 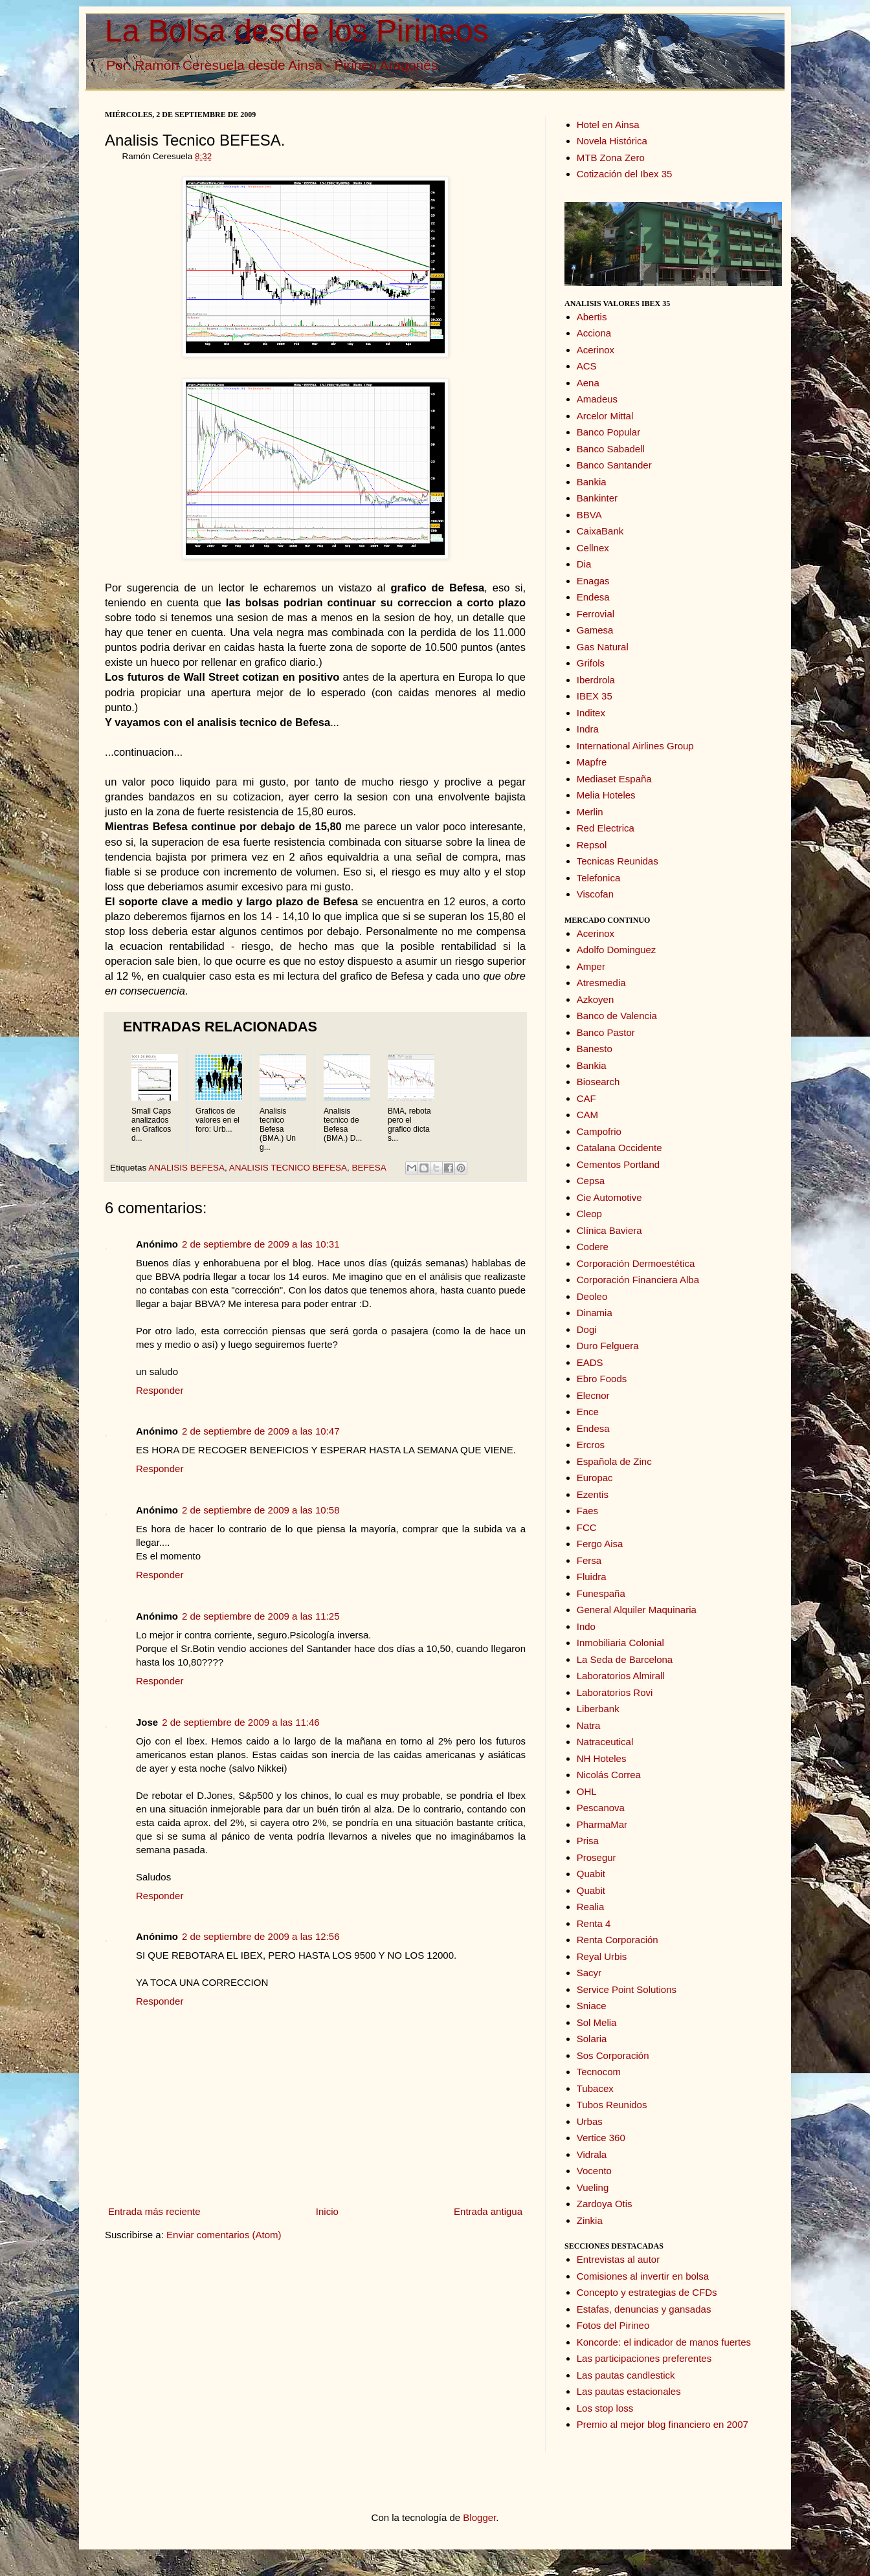 I want to click on CAM, so click(x=587, y=1114).